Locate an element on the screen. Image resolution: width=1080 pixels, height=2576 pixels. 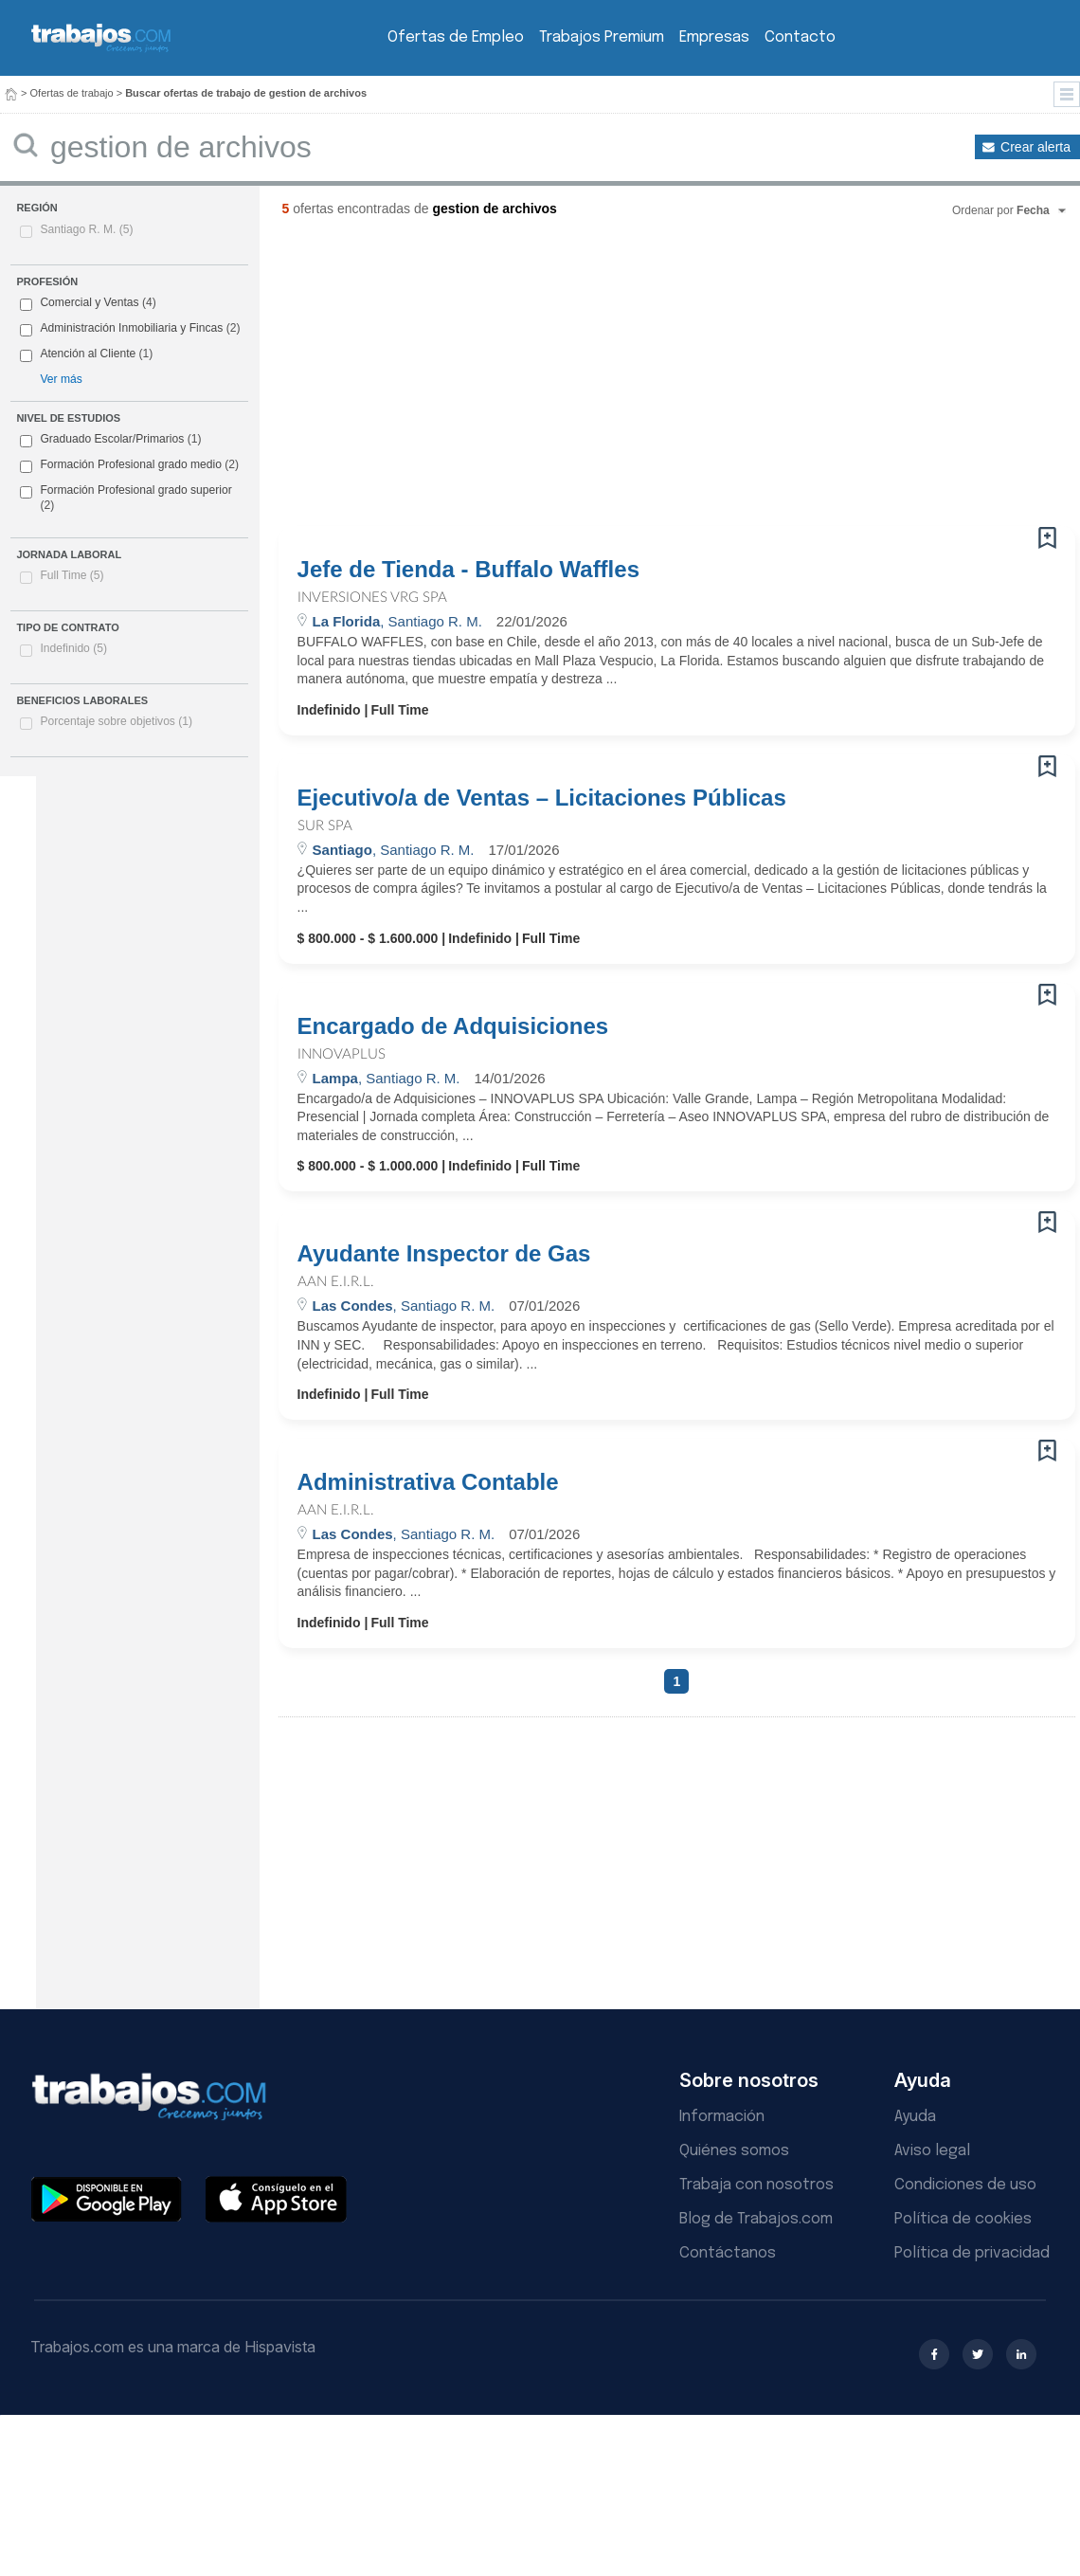
Información is located at coordinates (722, 2117).